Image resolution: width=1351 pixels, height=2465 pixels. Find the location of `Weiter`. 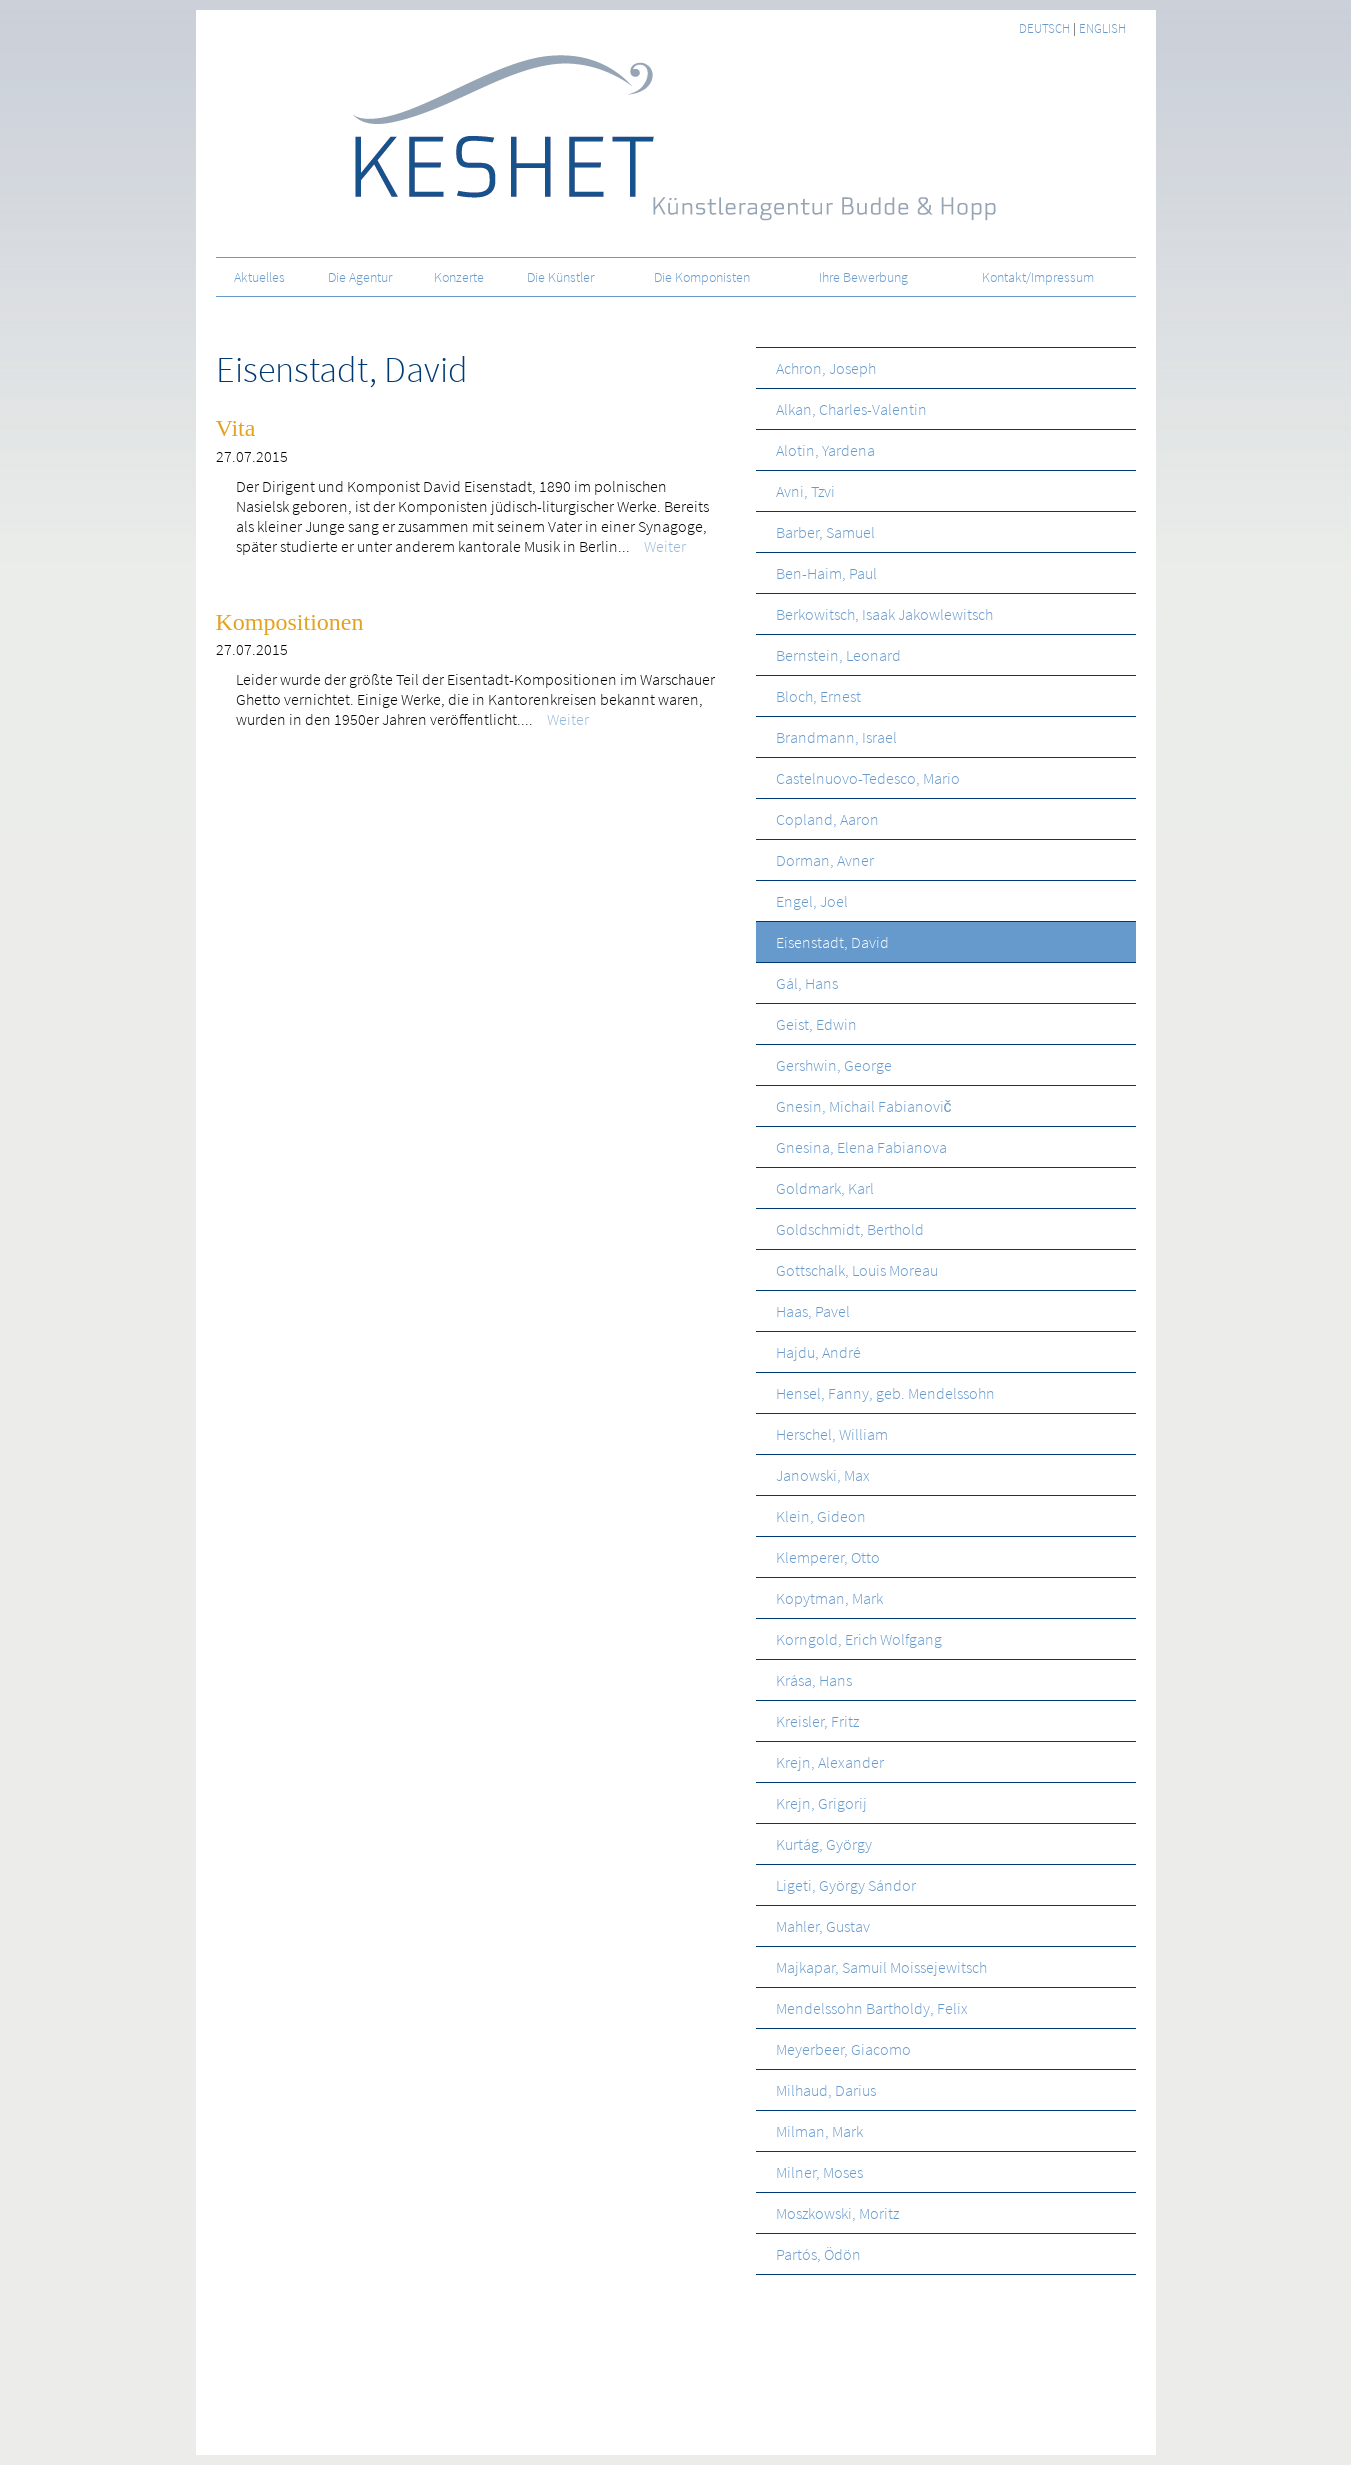

Weiter is located at coordinates (651, 546).